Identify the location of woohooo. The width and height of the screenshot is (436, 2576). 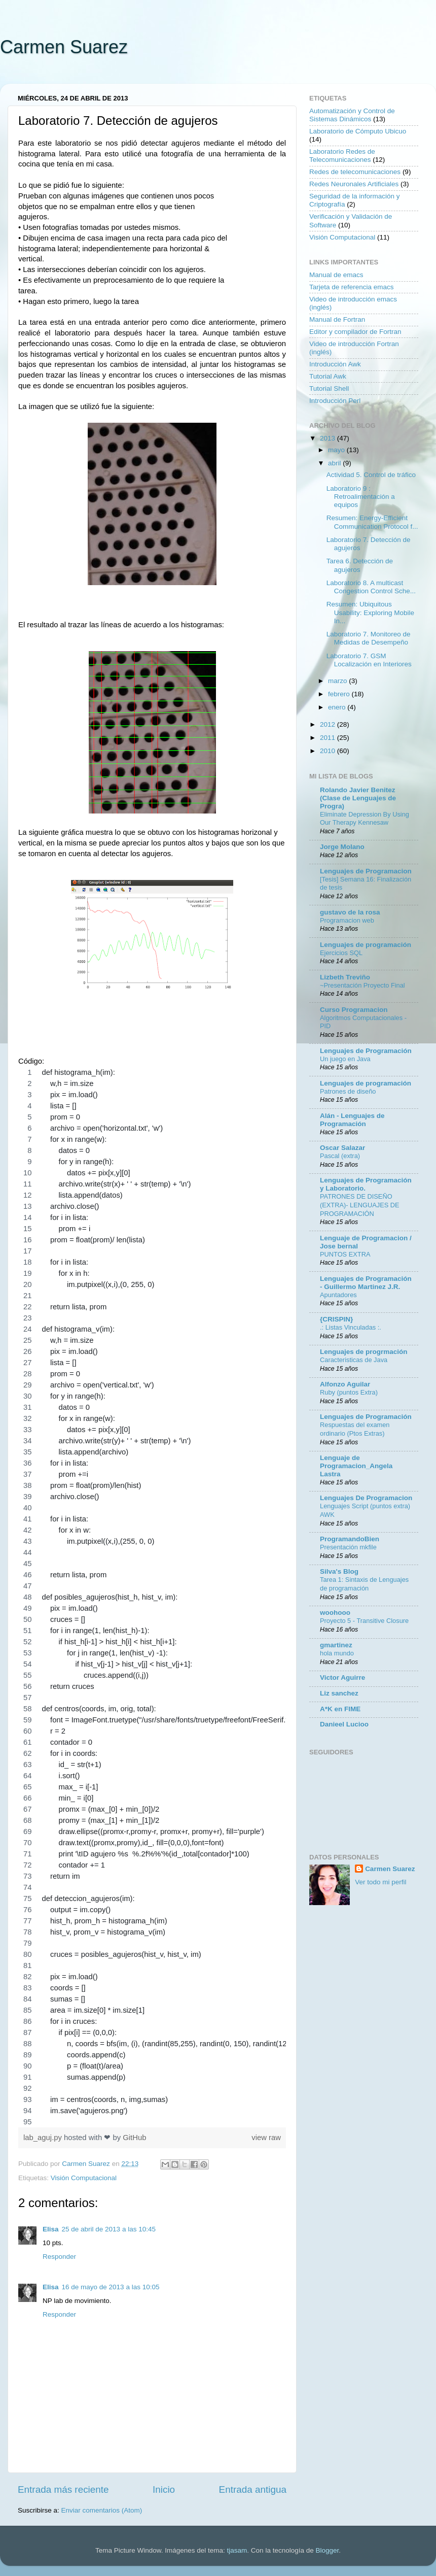
(335, 1612).